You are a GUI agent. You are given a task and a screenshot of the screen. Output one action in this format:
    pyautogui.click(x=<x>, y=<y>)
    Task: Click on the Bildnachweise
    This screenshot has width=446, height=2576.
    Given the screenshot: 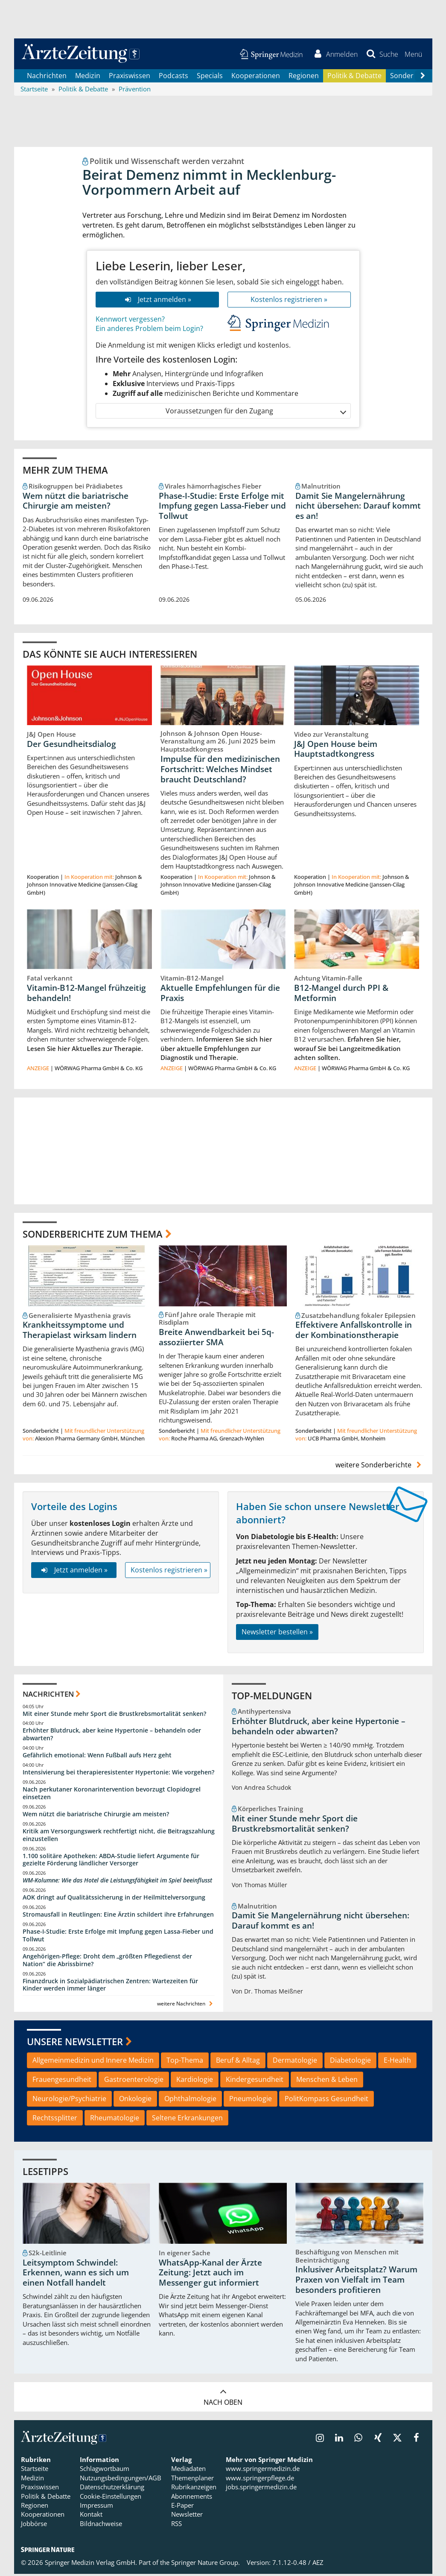 What is the action you would take?
    pyautogui.click(x=101, y=2525)
    